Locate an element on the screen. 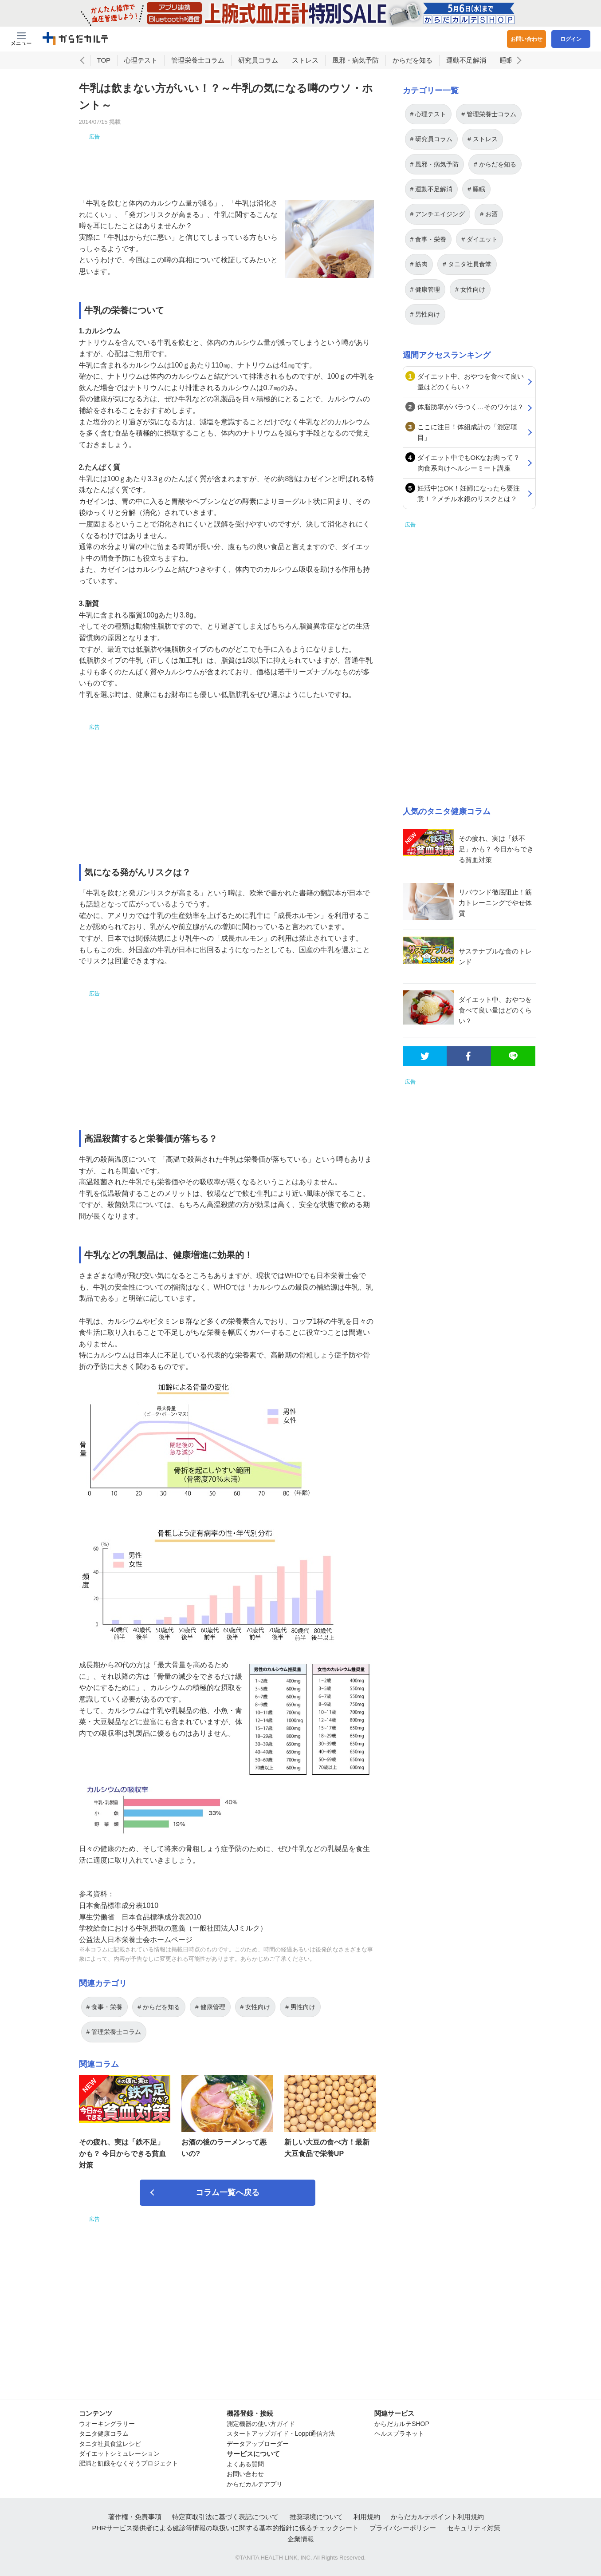  からだカルテアプリ is located at coordinates (255, 2484).